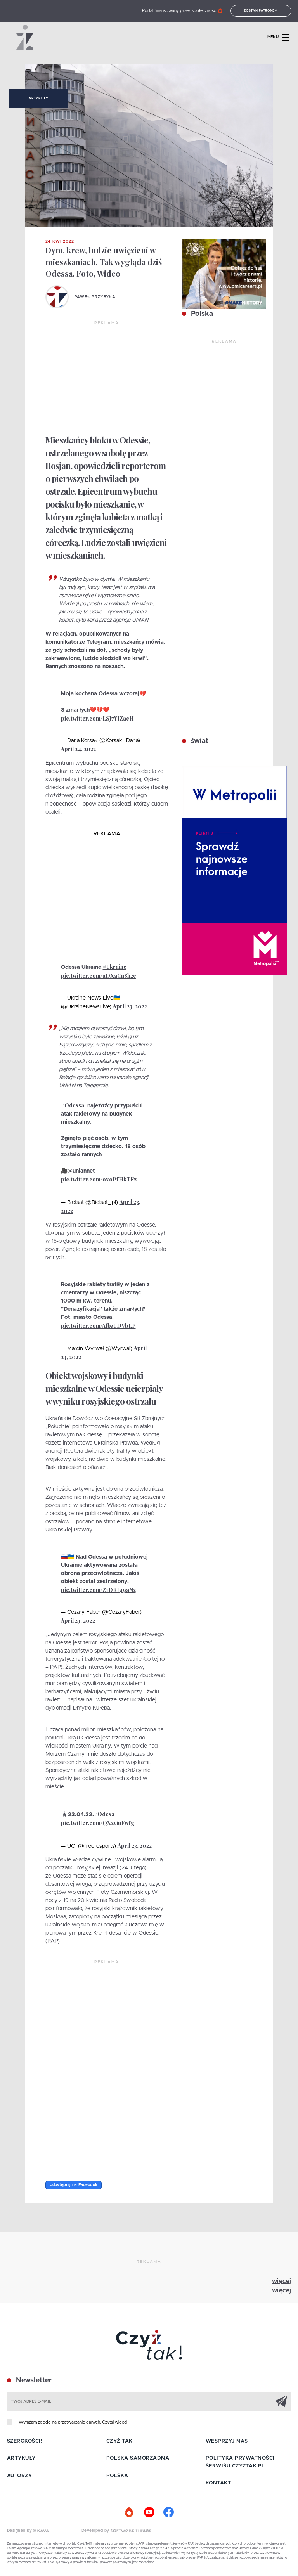 The width and height of the screenshot is (298, 2576). What do you see at coordinates (97, 718) in the screenshot?
I see `pic.twitter.com/LSJ7YIZacH` at bounding box center [97, 718].